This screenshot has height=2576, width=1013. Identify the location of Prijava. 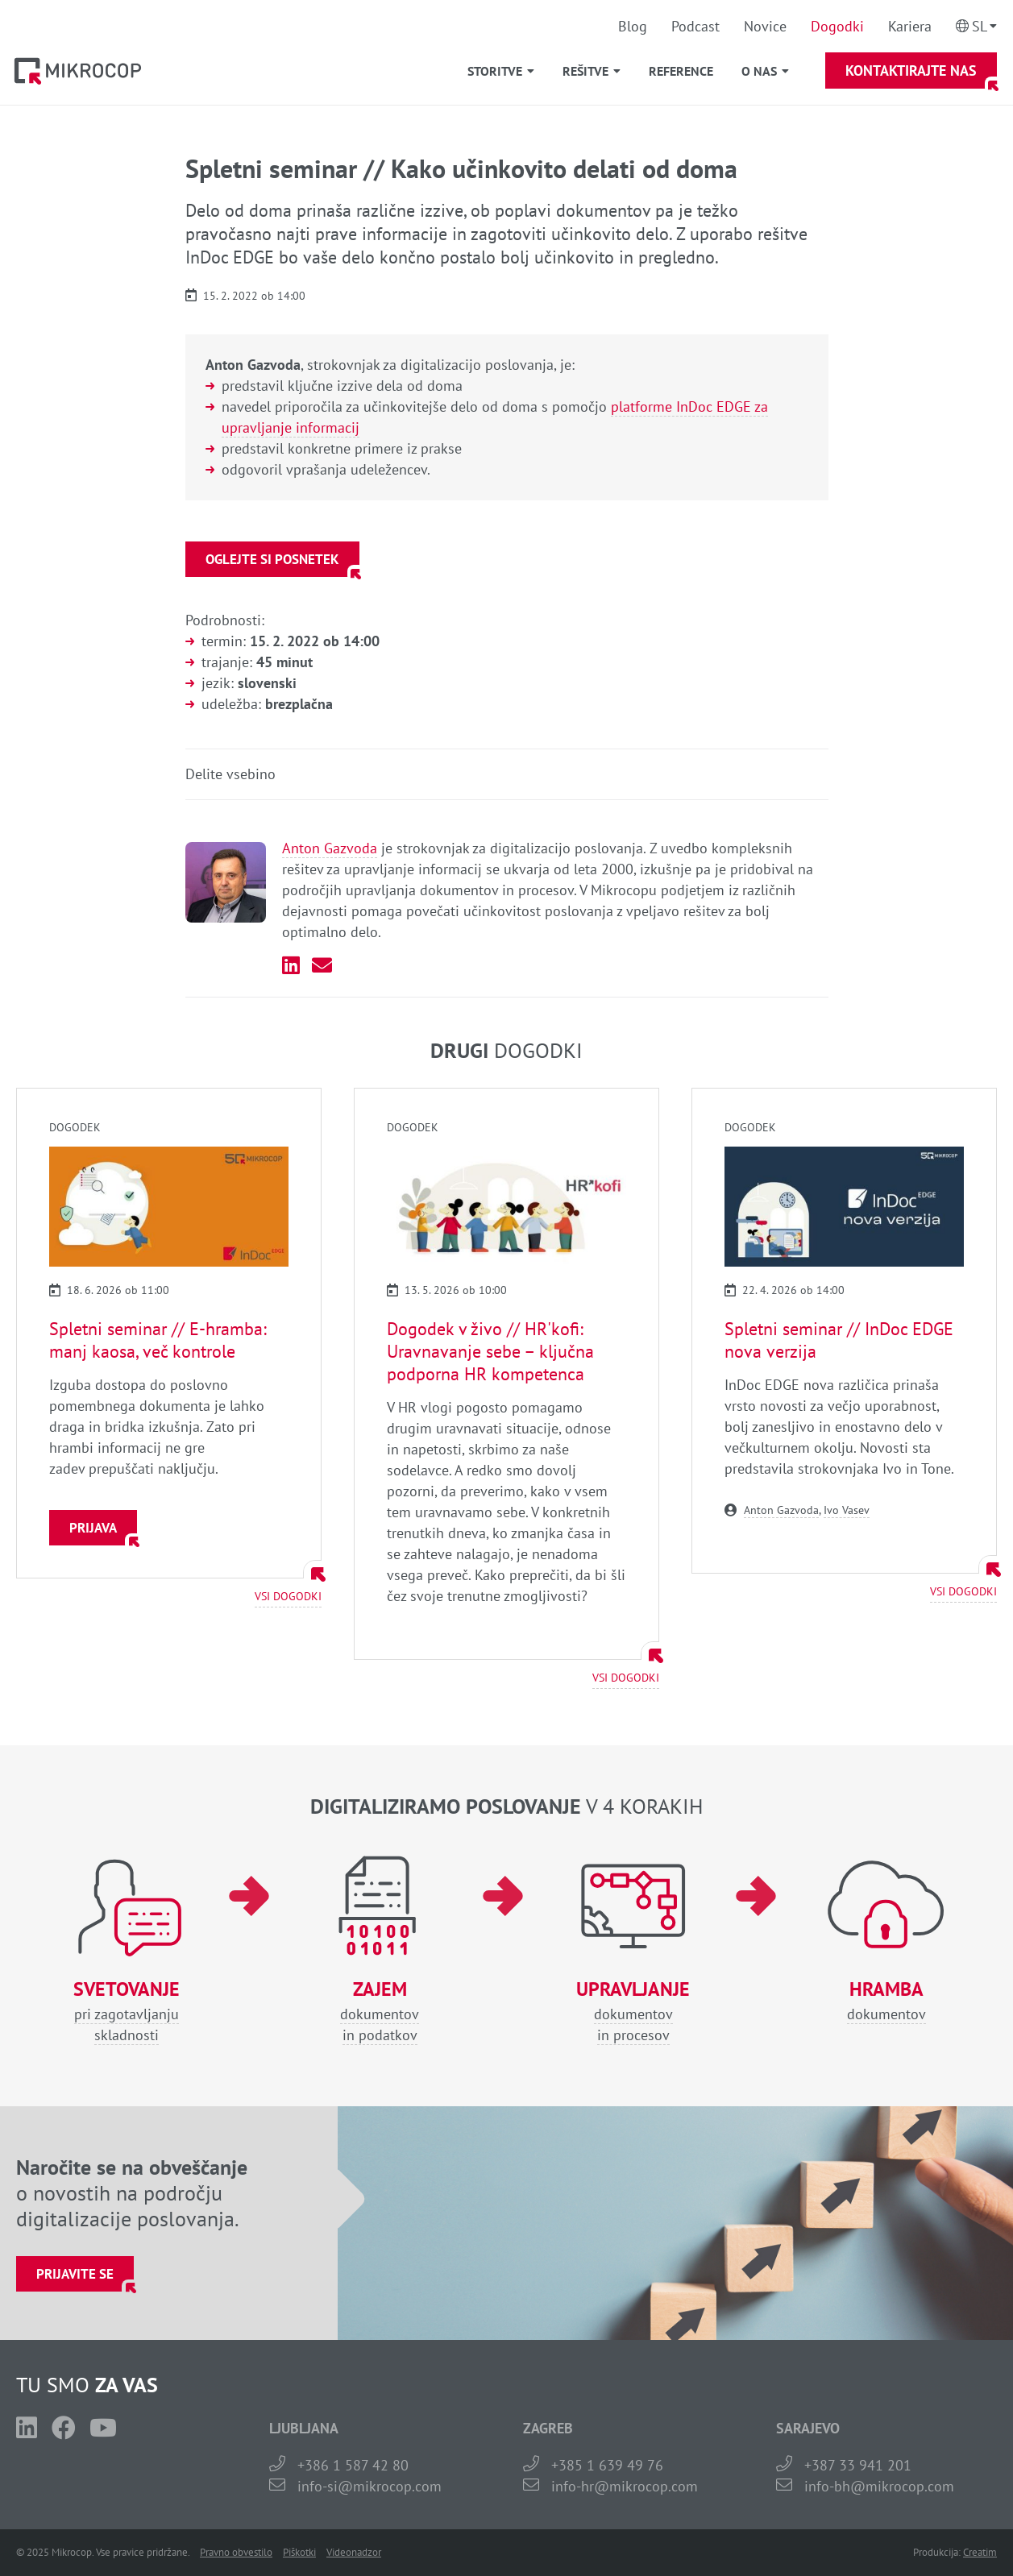
(93, 1528).